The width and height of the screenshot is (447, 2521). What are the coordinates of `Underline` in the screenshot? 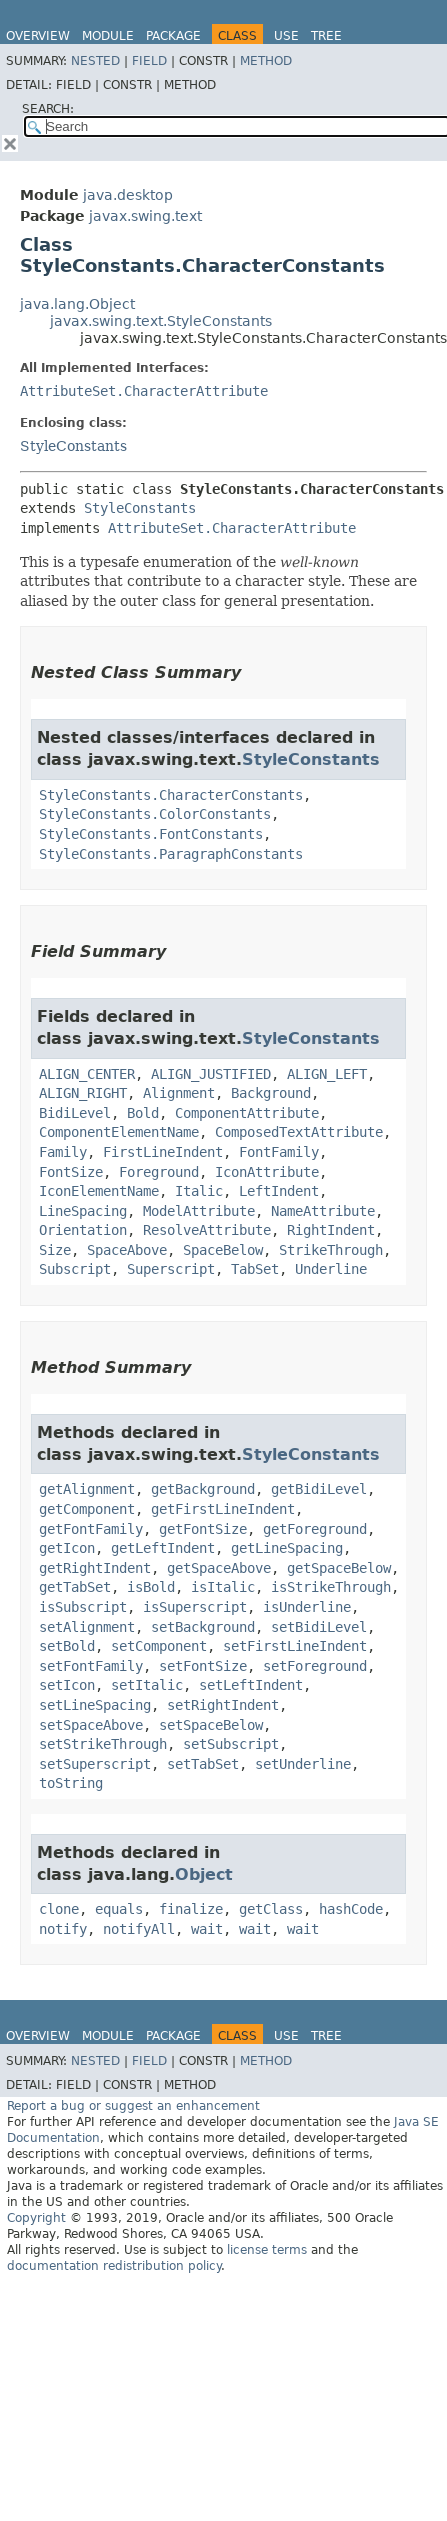 It's located at (331, 1269).